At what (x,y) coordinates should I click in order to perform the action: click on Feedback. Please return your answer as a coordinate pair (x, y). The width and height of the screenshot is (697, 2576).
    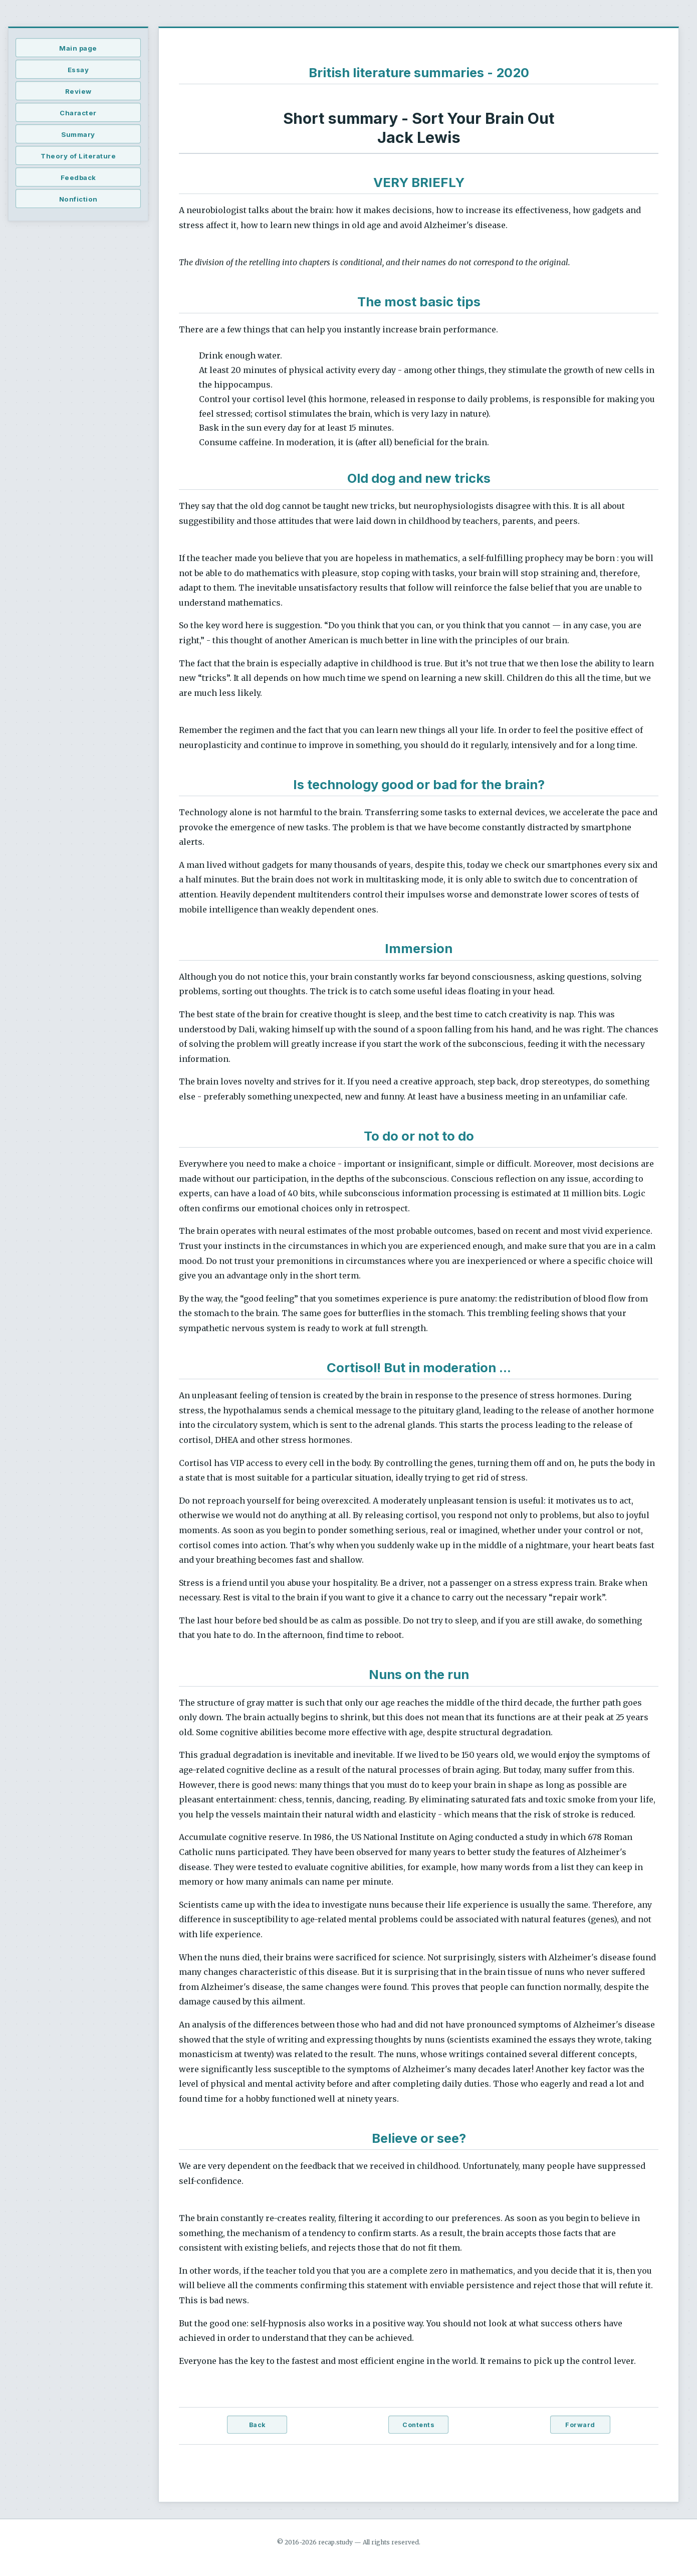
    Looking at the image, I should click on (78, 177).